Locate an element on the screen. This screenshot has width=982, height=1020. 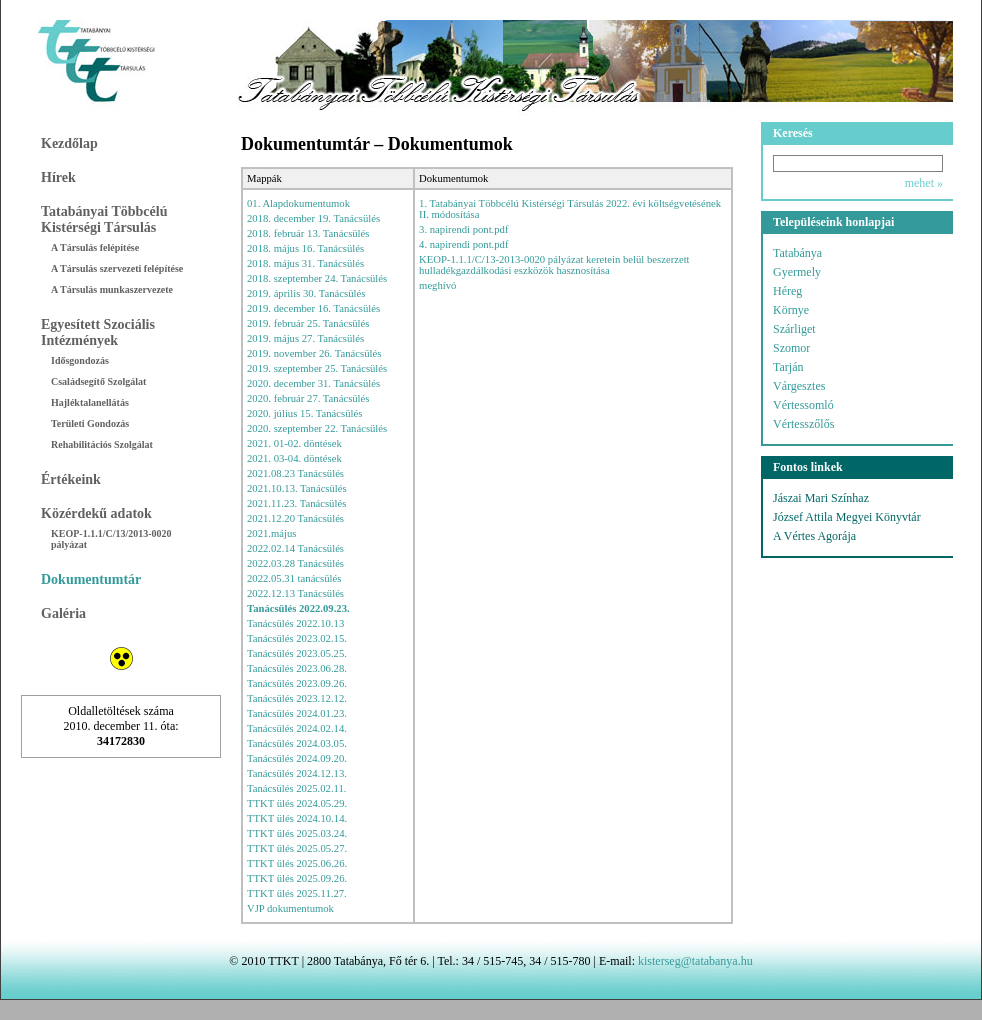
Tanácsülés 2025.02.11. is located at coordinates (296, 788).